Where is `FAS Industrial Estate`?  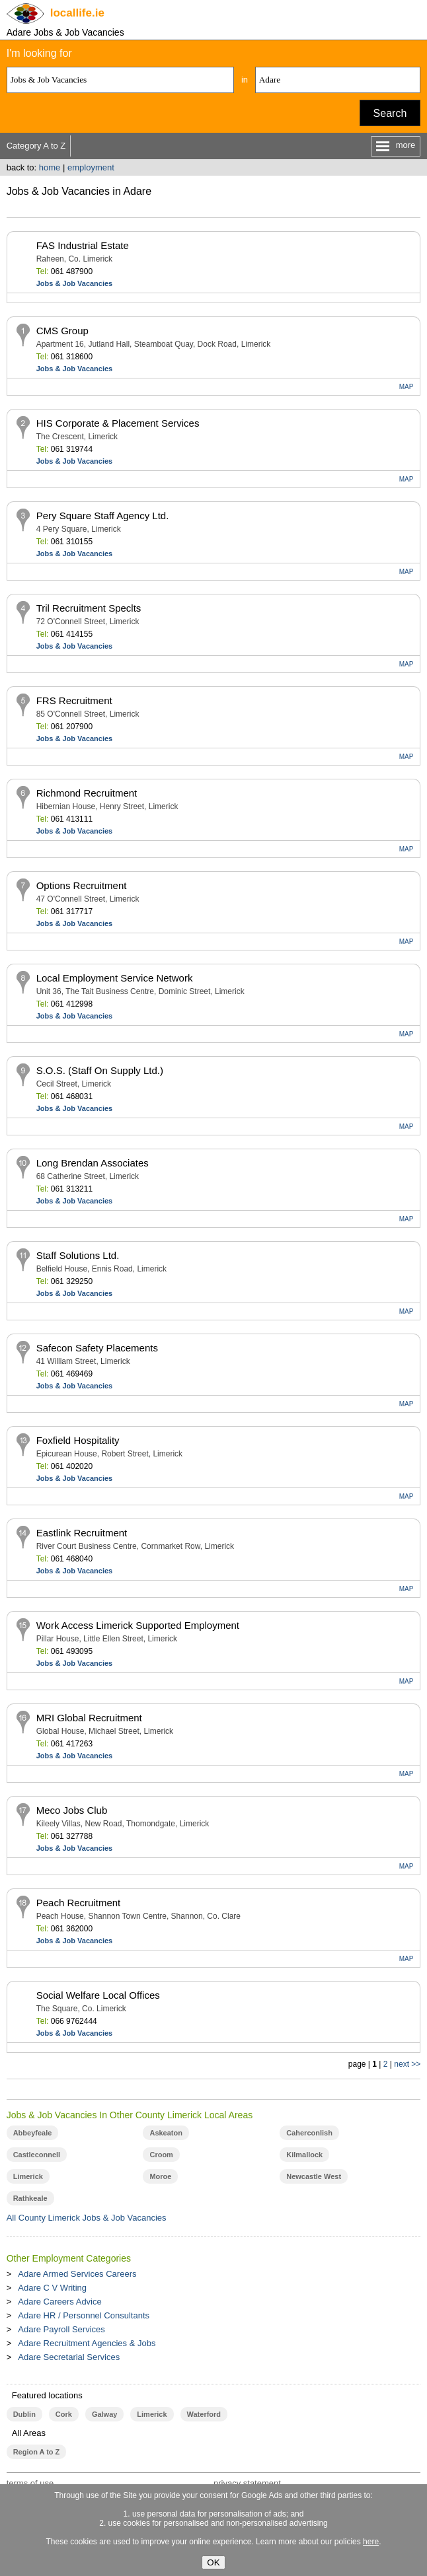
FAS Industrial Estate is located at coordinates (82, 245).